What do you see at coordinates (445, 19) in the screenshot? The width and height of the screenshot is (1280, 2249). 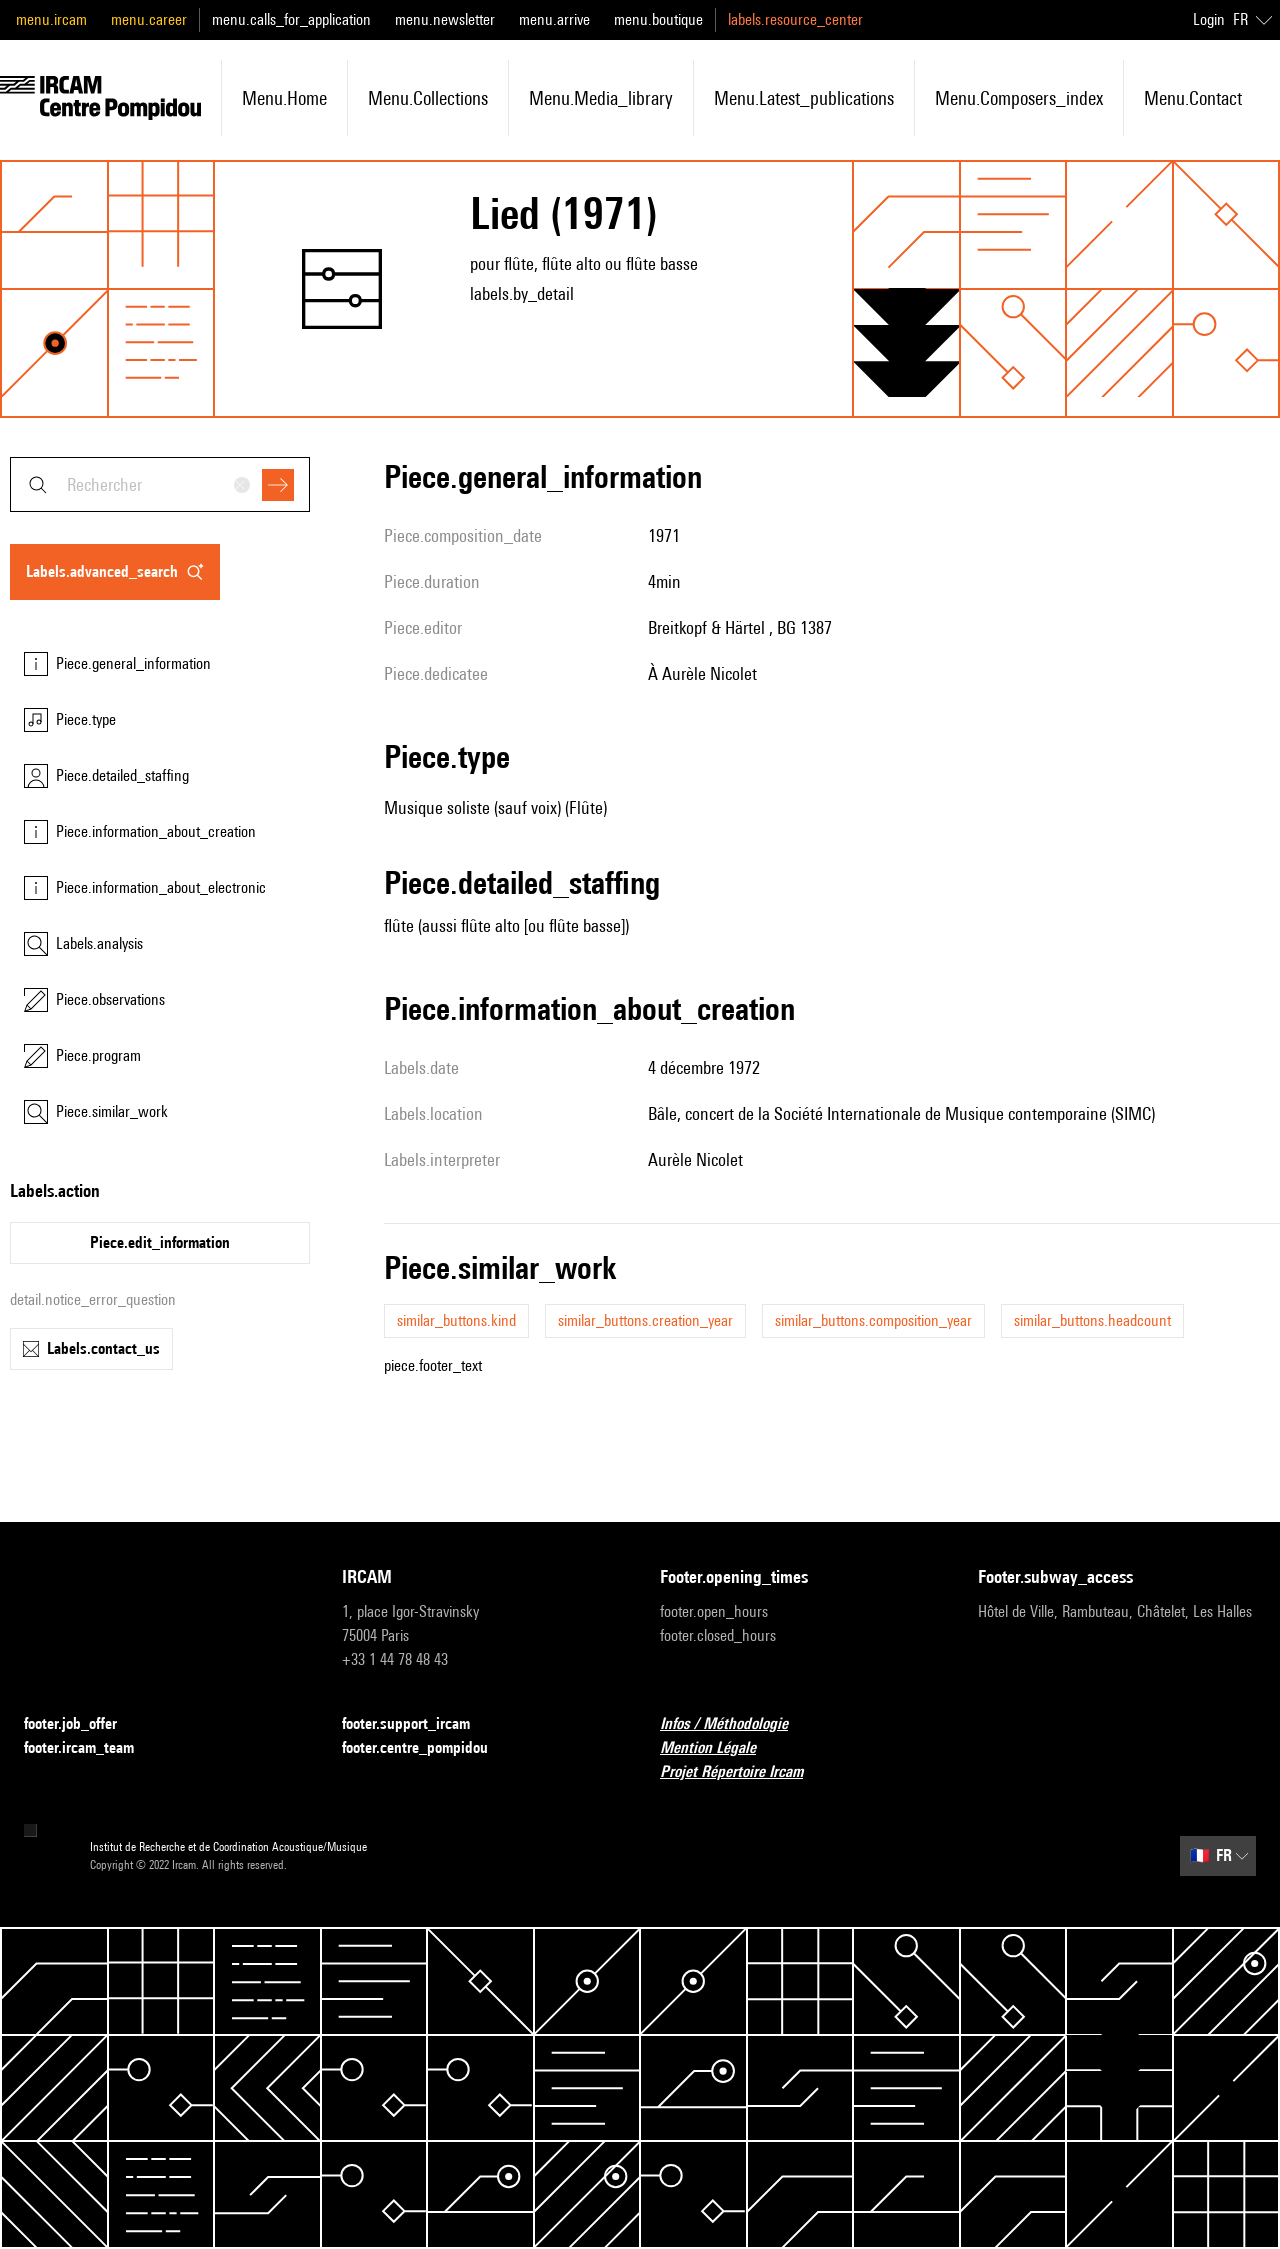 I see `menu.newsletter` at bounding box center [445, 19].